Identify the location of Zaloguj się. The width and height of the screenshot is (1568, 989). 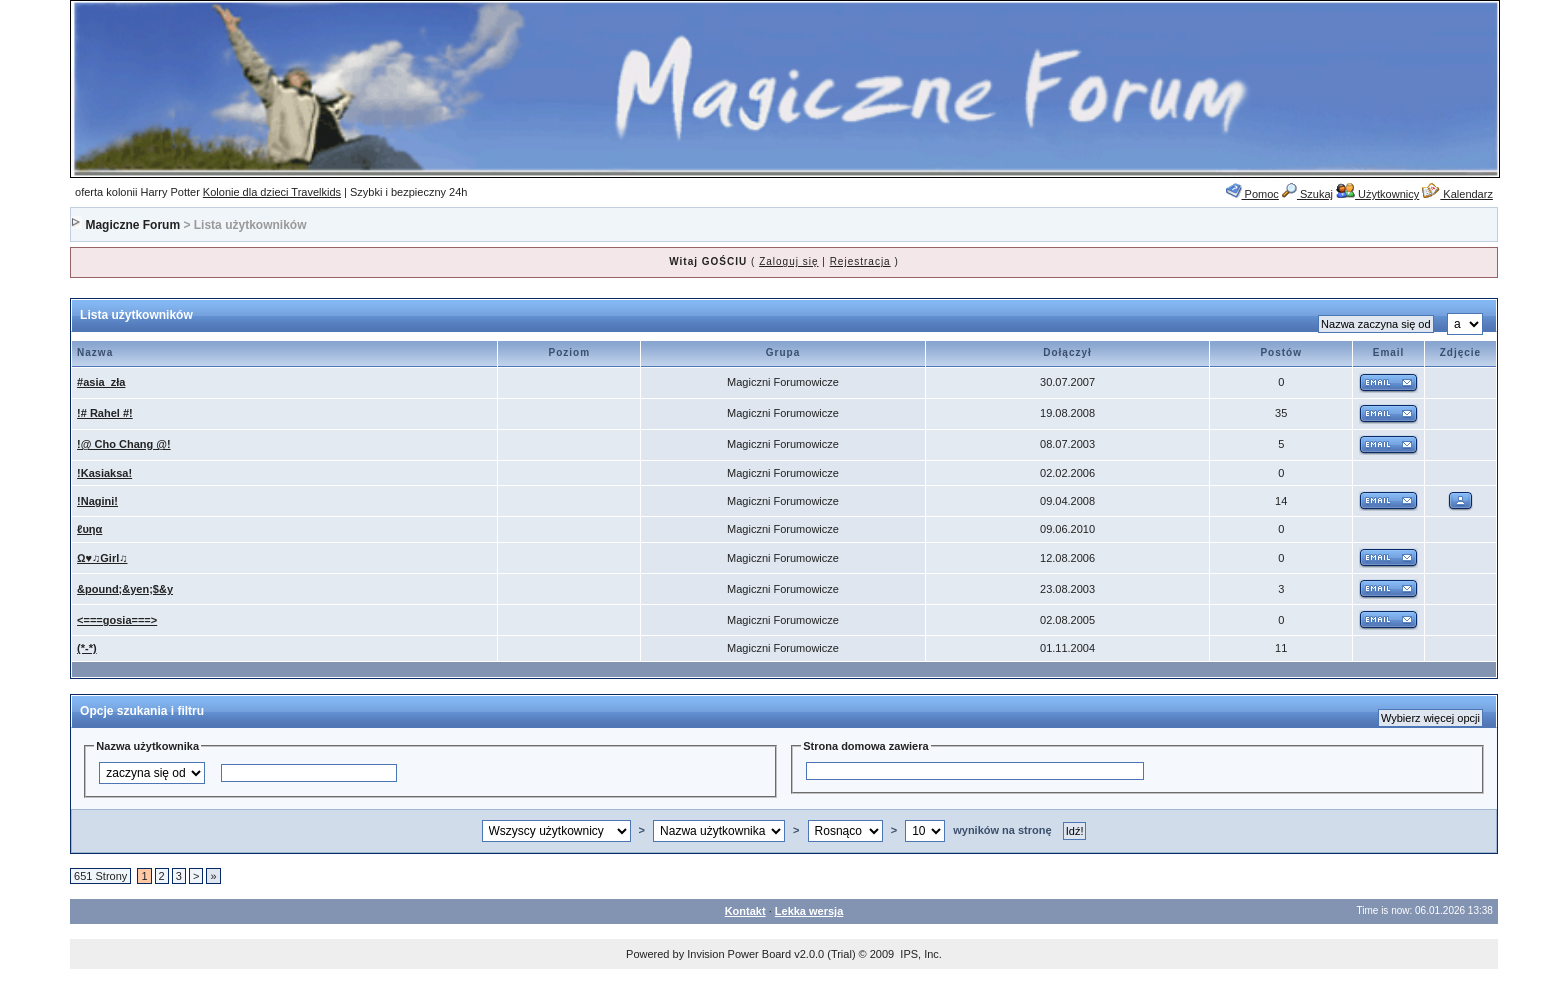
(788, 261).